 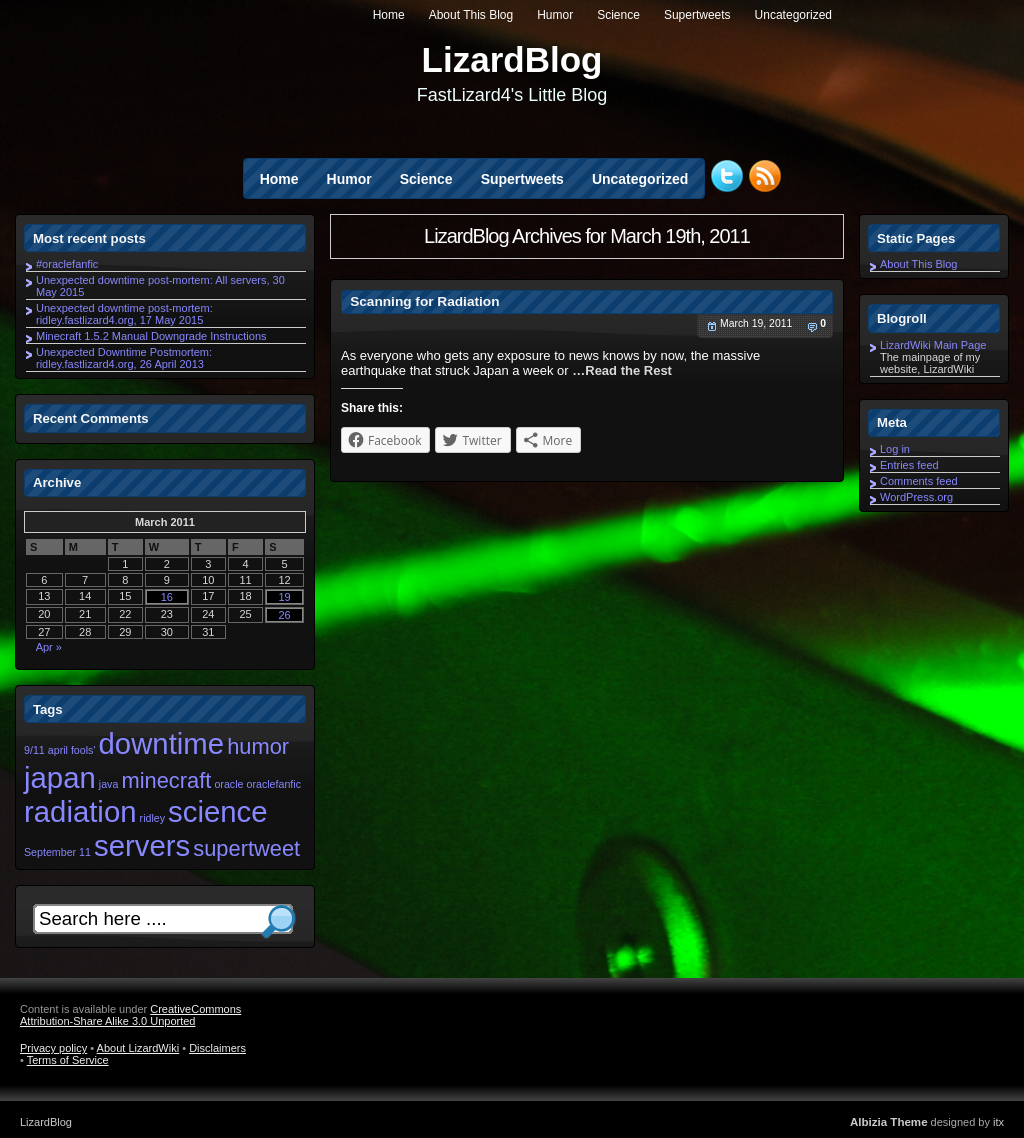 What do you see at coordinates (618, 15) in the screenshot?
I see `Science` at bounding box center [618, 15].